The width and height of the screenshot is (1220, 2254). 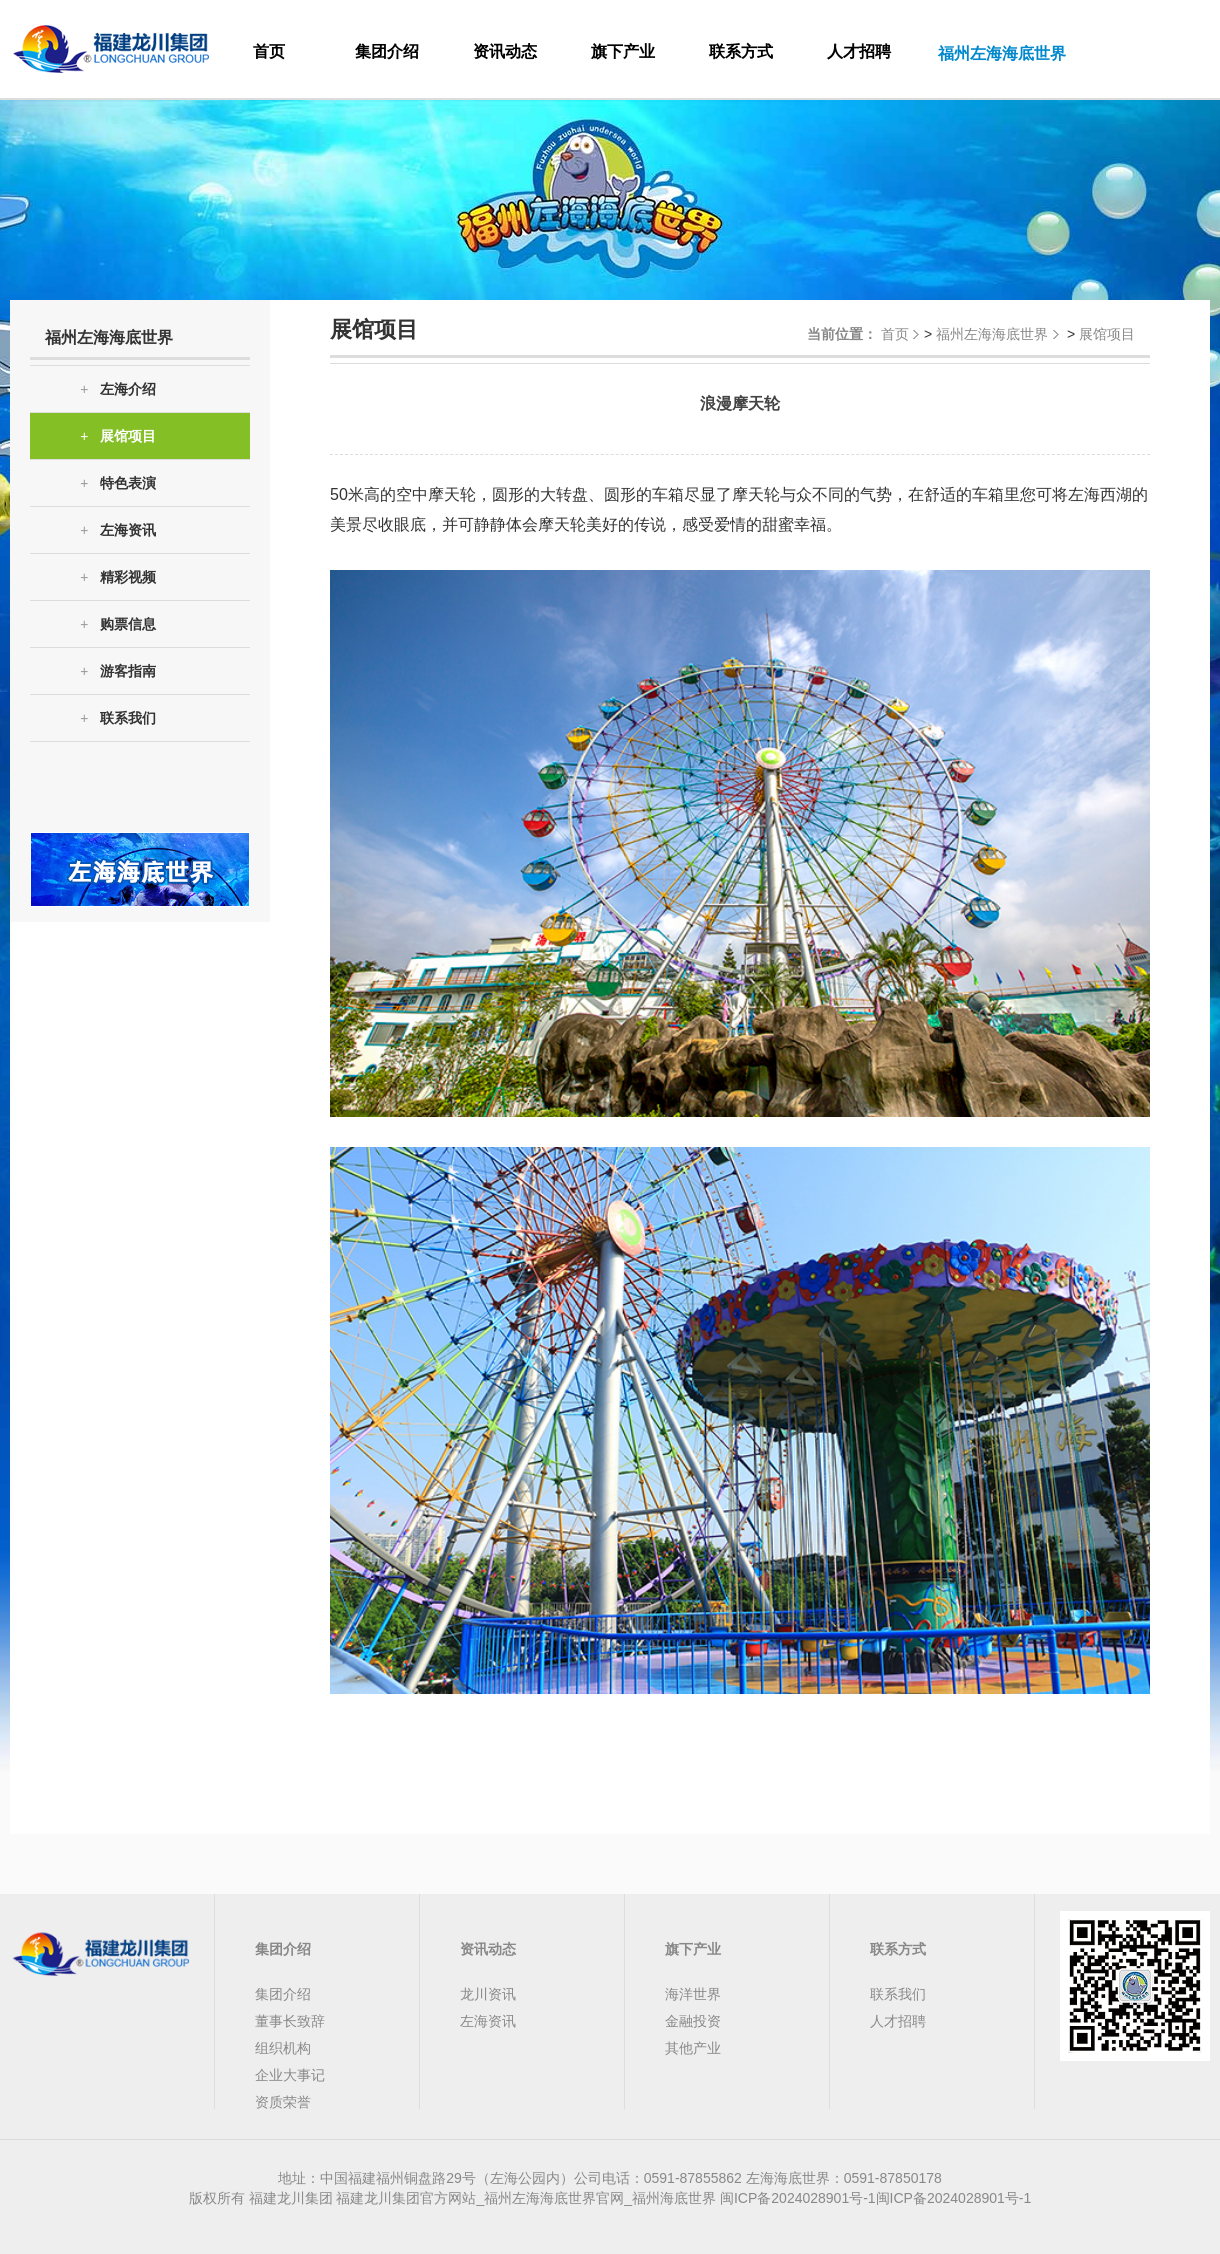 I want to click on 资讯动态, so click(x=505, y=51).